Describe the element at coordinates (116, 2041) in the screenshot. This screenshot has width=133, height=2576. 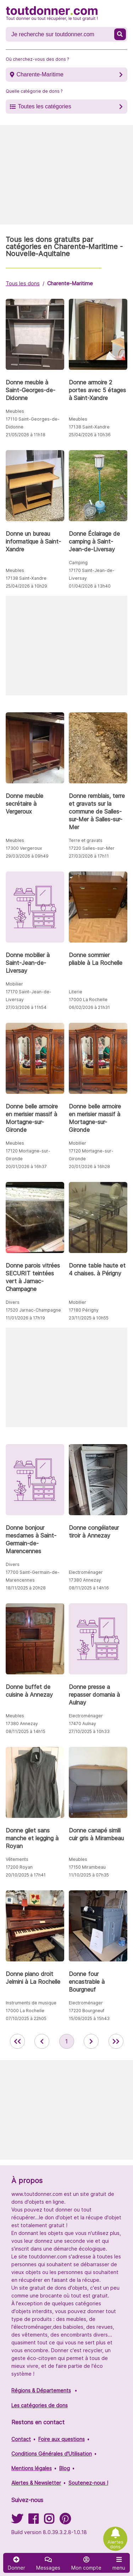
I see `[aller la dernière page des annonces de toutdonner.com]` at that location.